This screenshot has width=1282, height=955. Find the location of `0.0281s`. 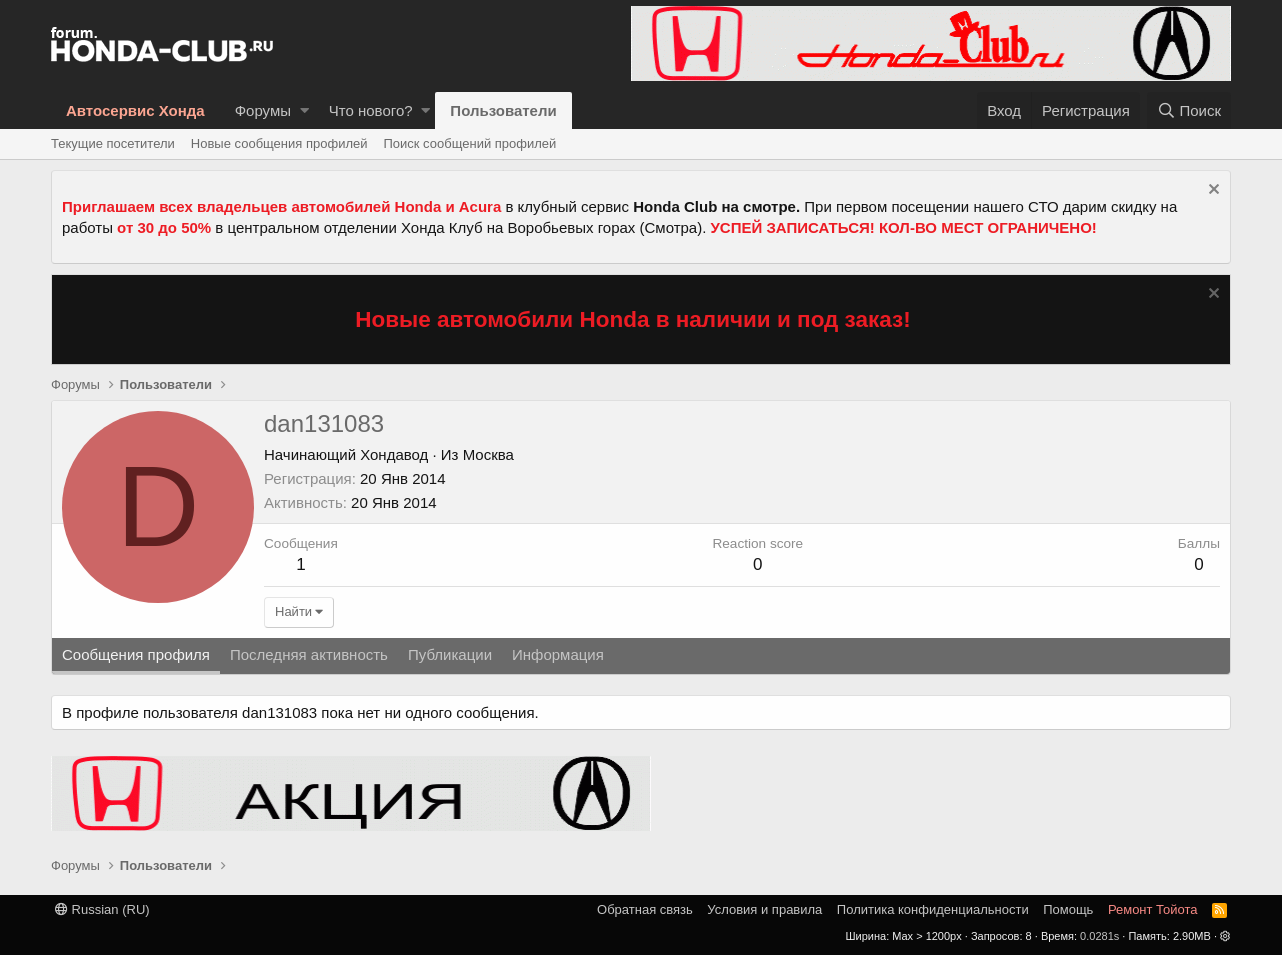

0.0281s is located at coordinates (1099, 936).